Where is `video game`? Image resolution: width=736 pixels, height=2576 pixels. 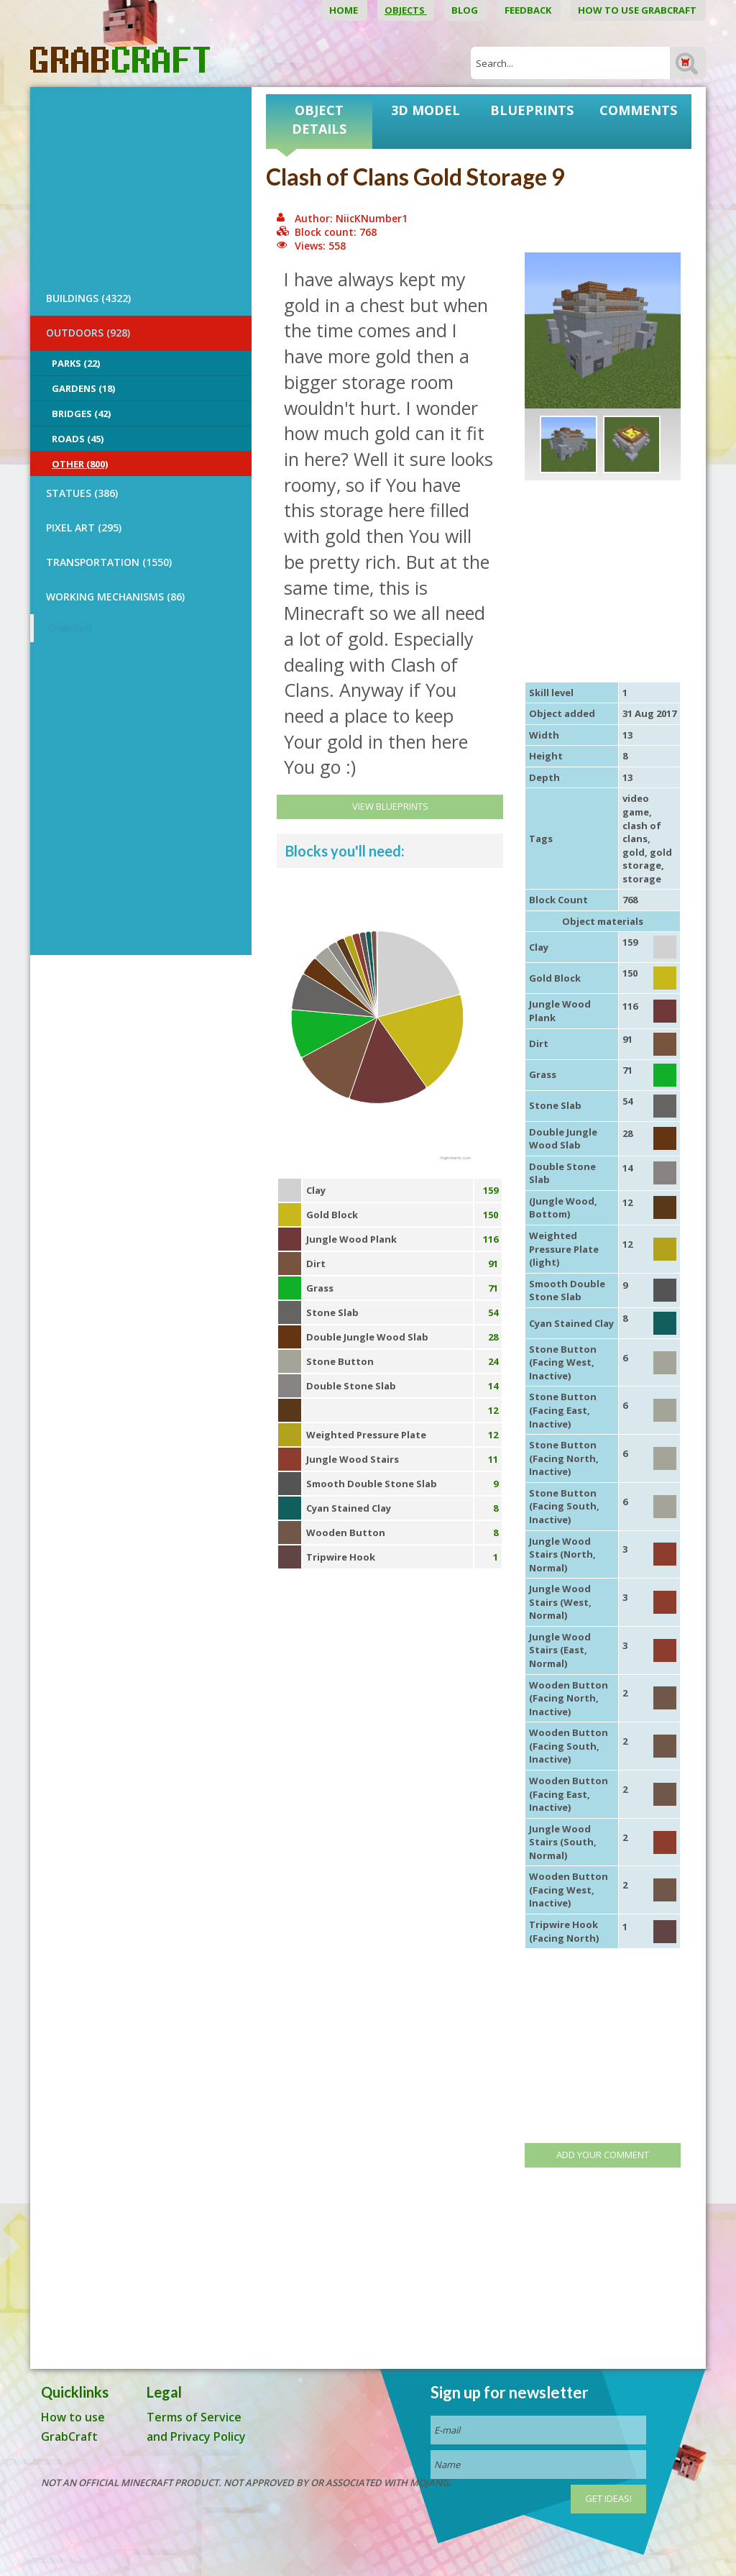
video game is located at coordinates (635, 805).